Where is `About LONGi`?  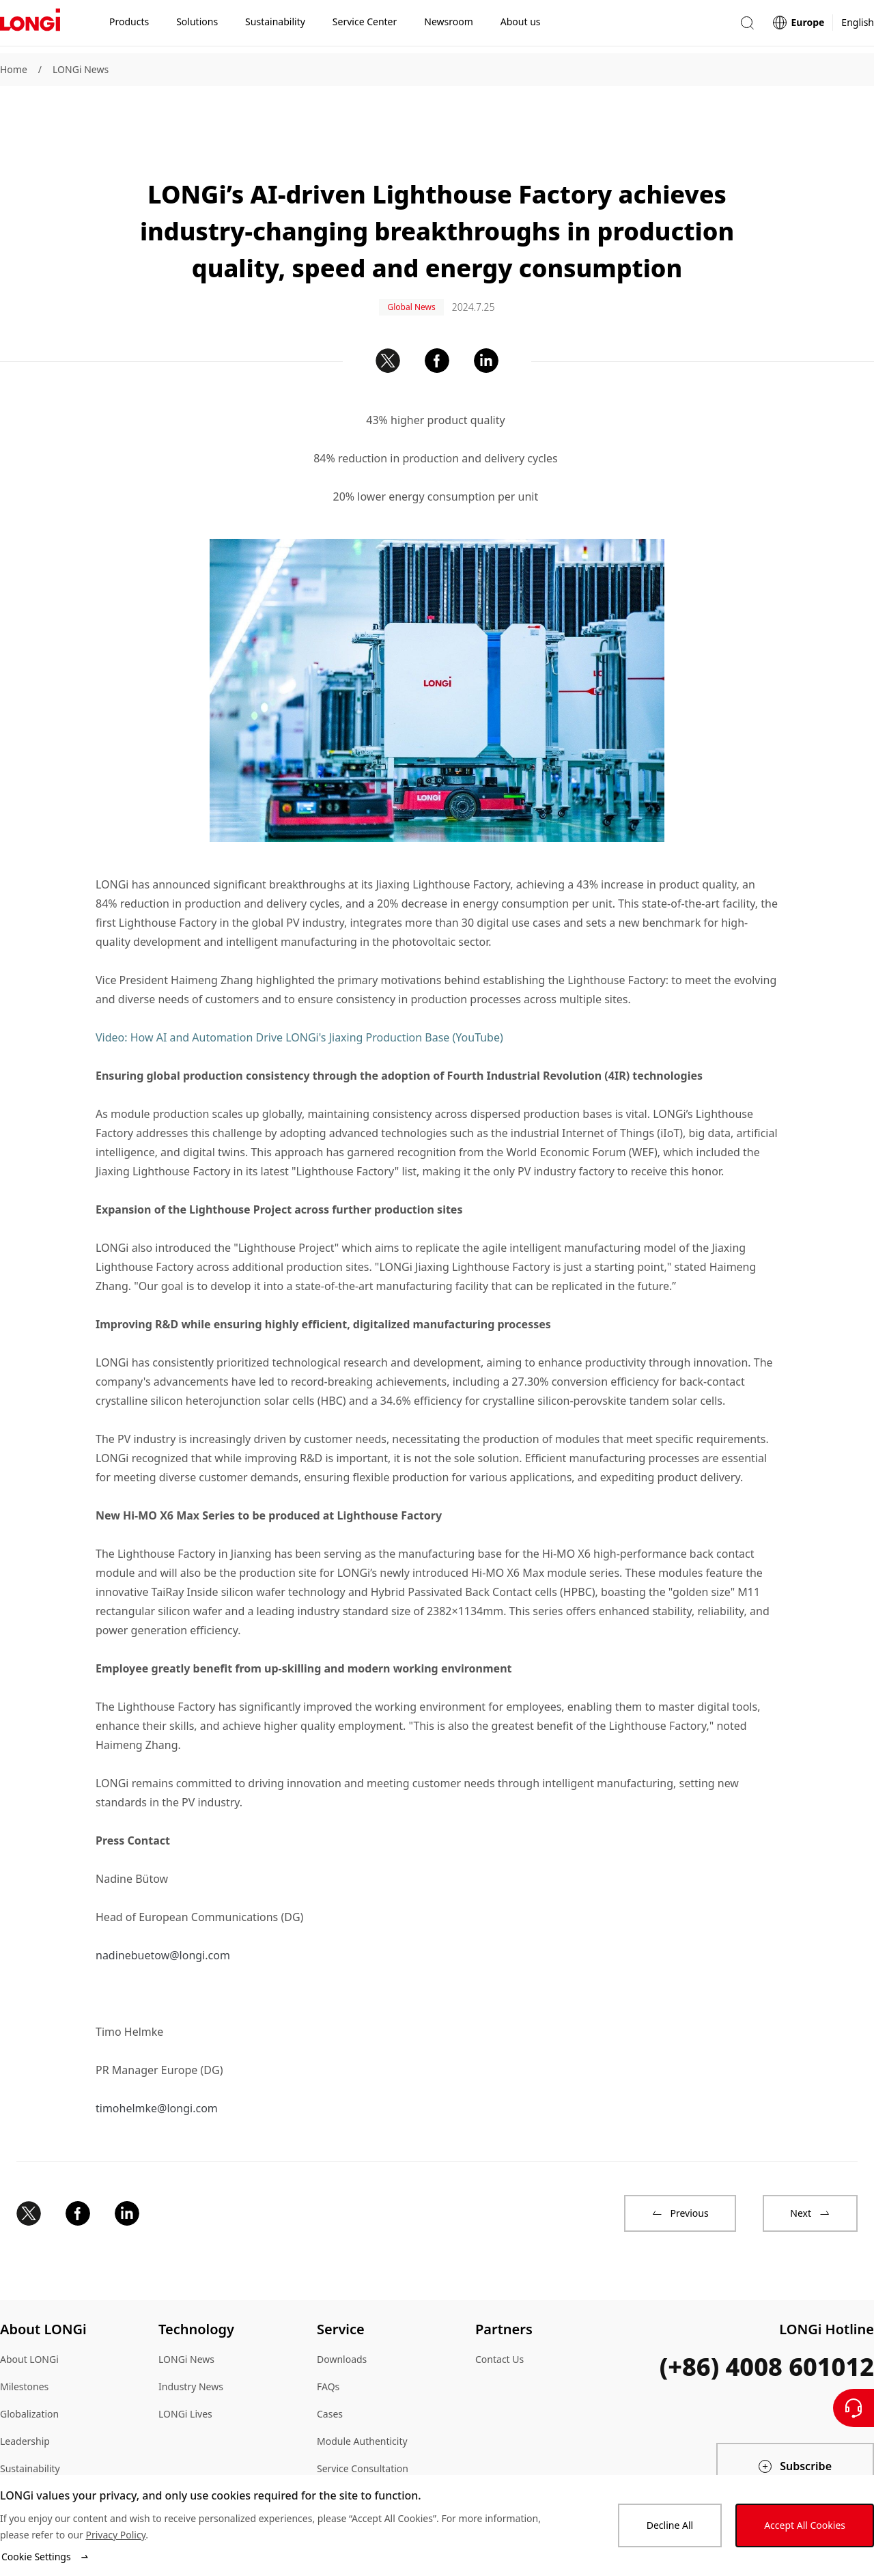
About LONGi is located at coordinates (29, 2312).